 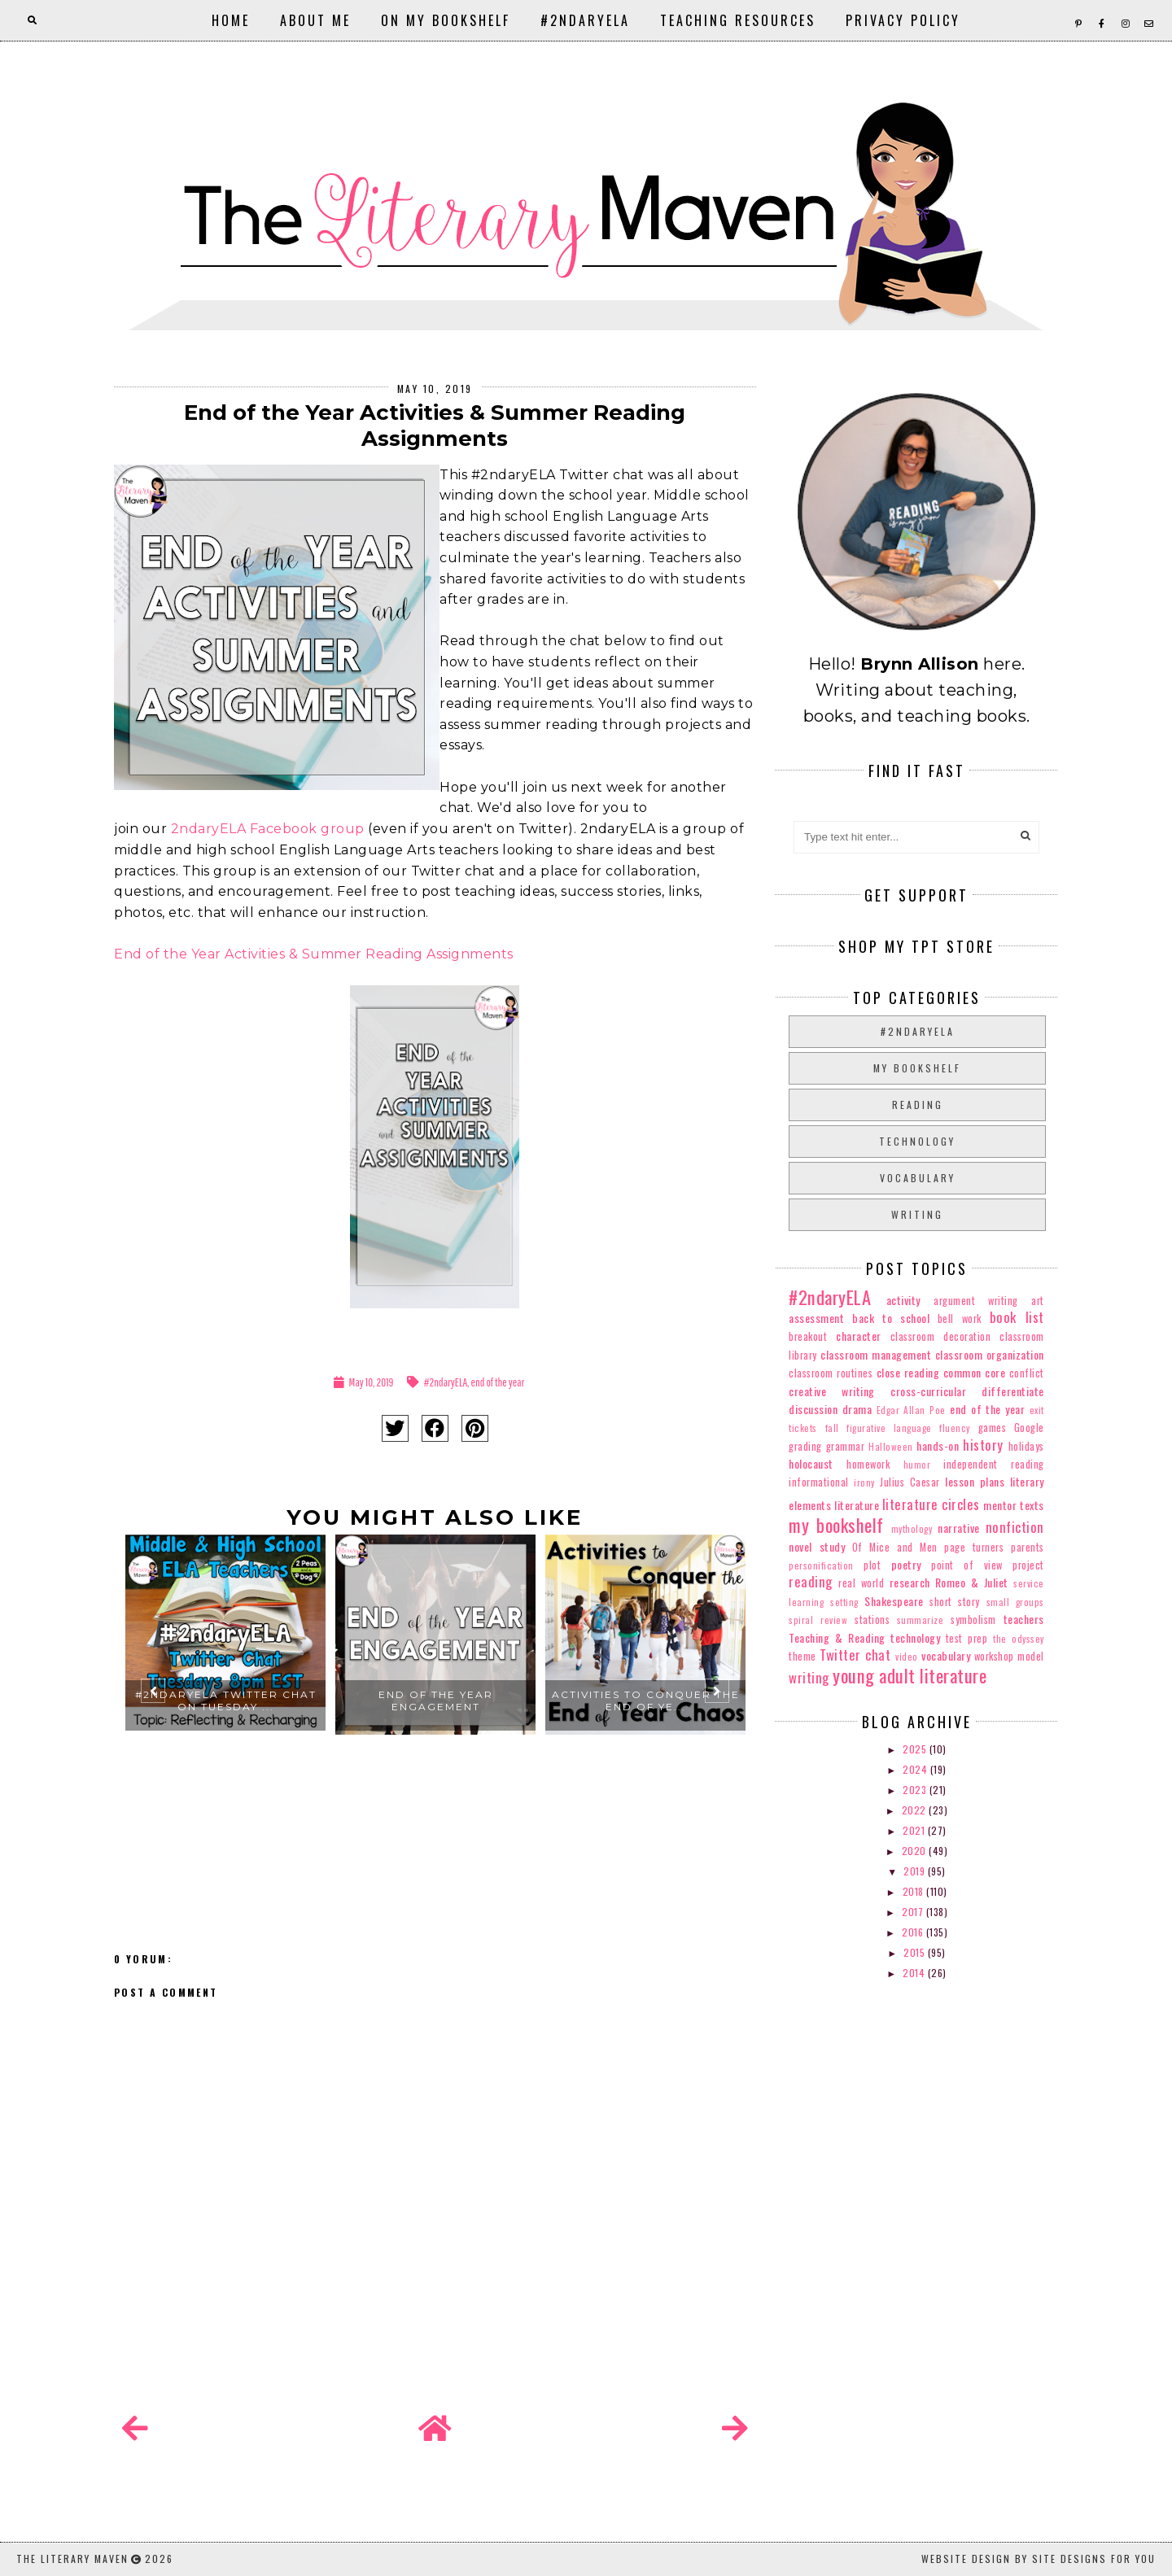 What do you see at coordinates (918, 1178) in the screenshot?
I see `vocabulary` at bounding box center [918, 1178].